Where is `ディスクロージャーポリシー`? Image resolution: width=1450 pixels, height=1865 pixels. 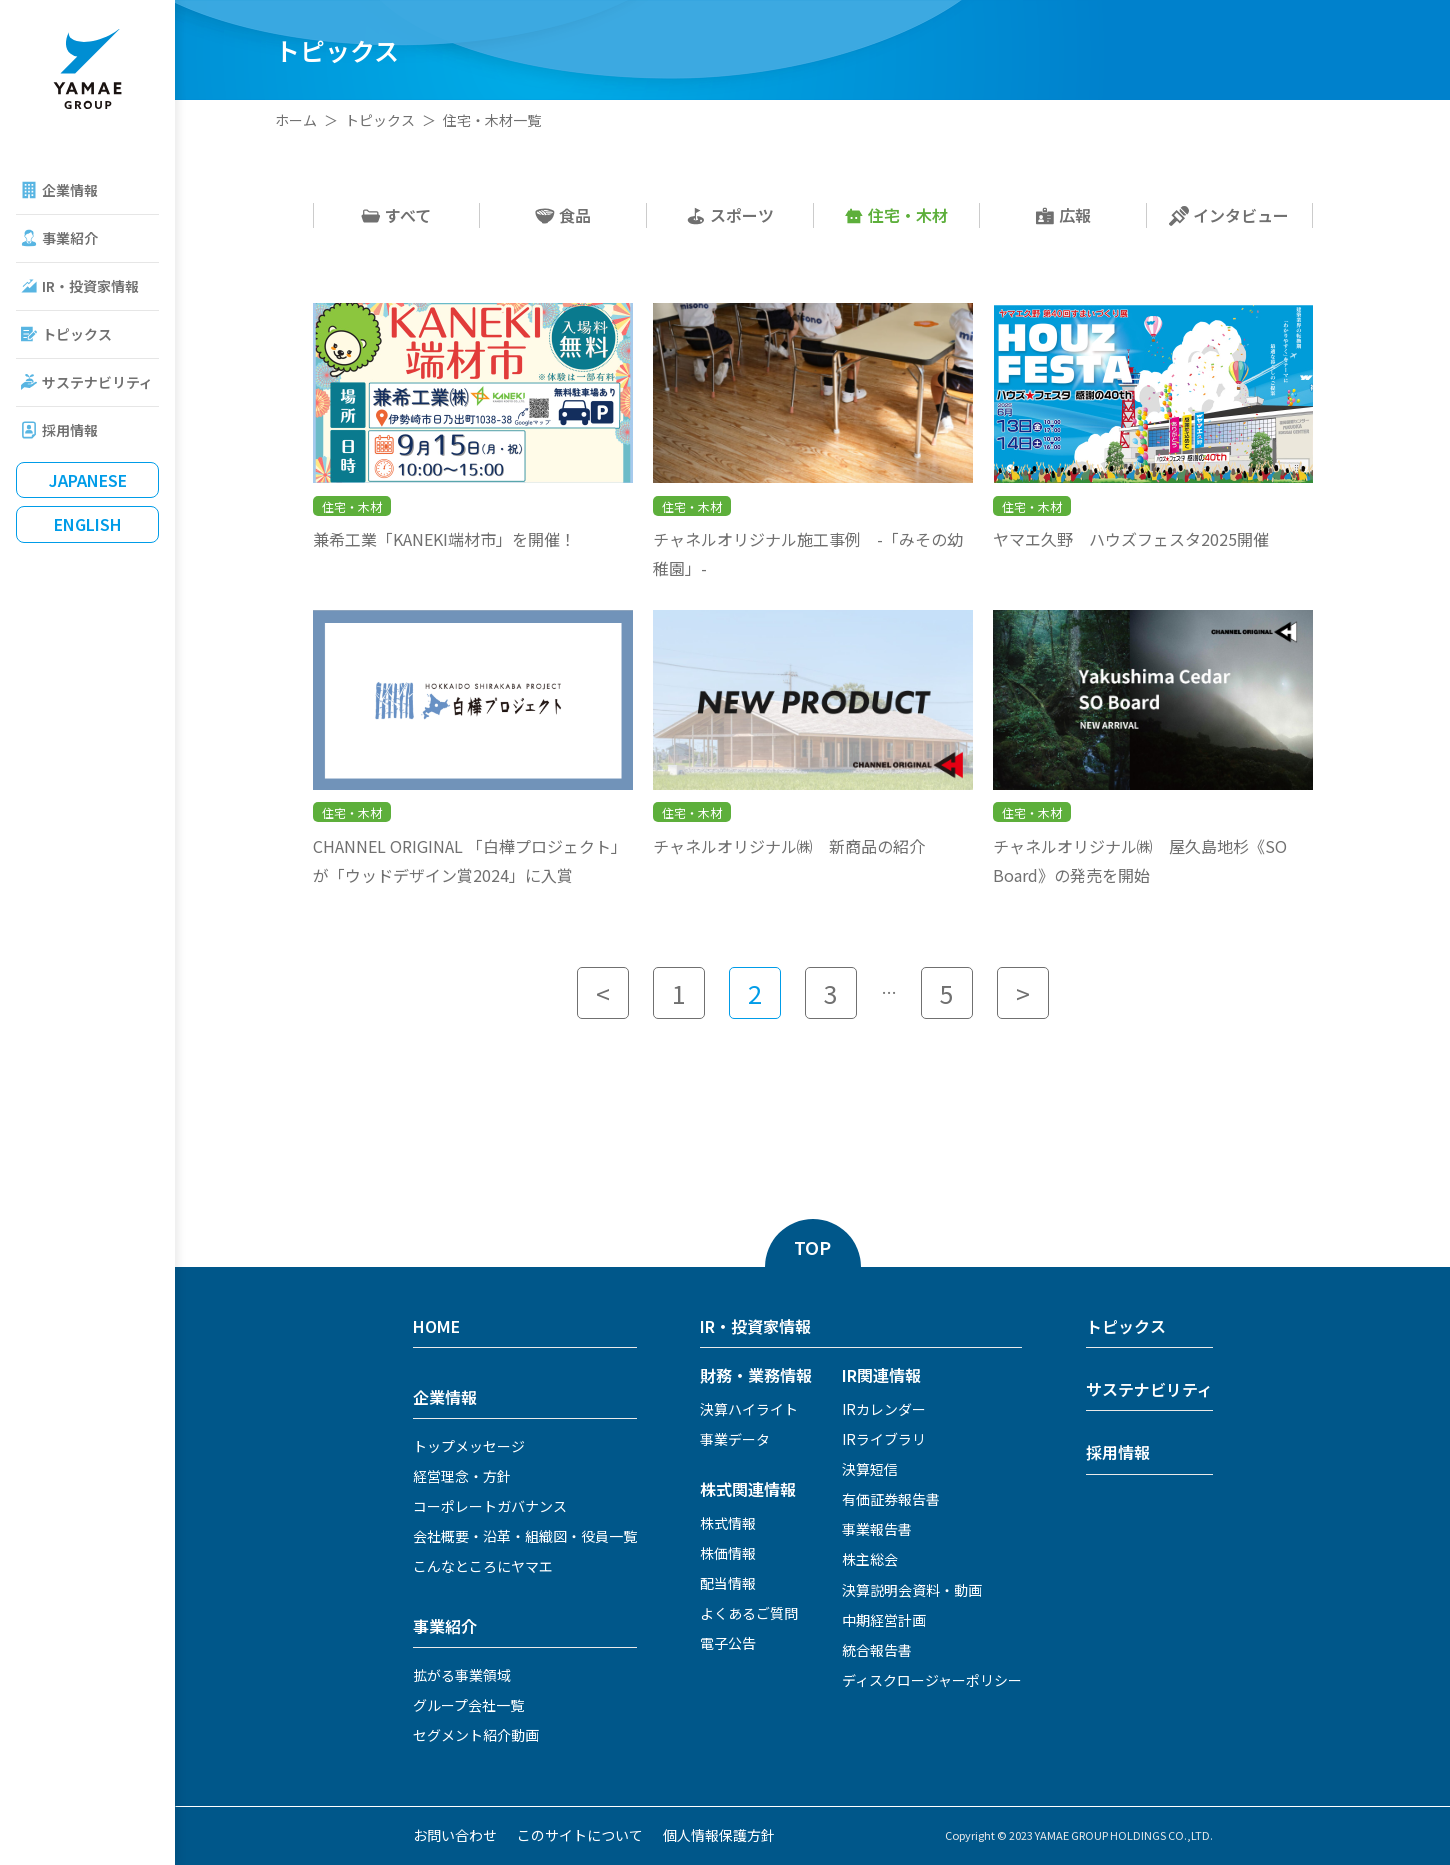
ディスクロージャーポリシー is located at coordinates (932, 1680).